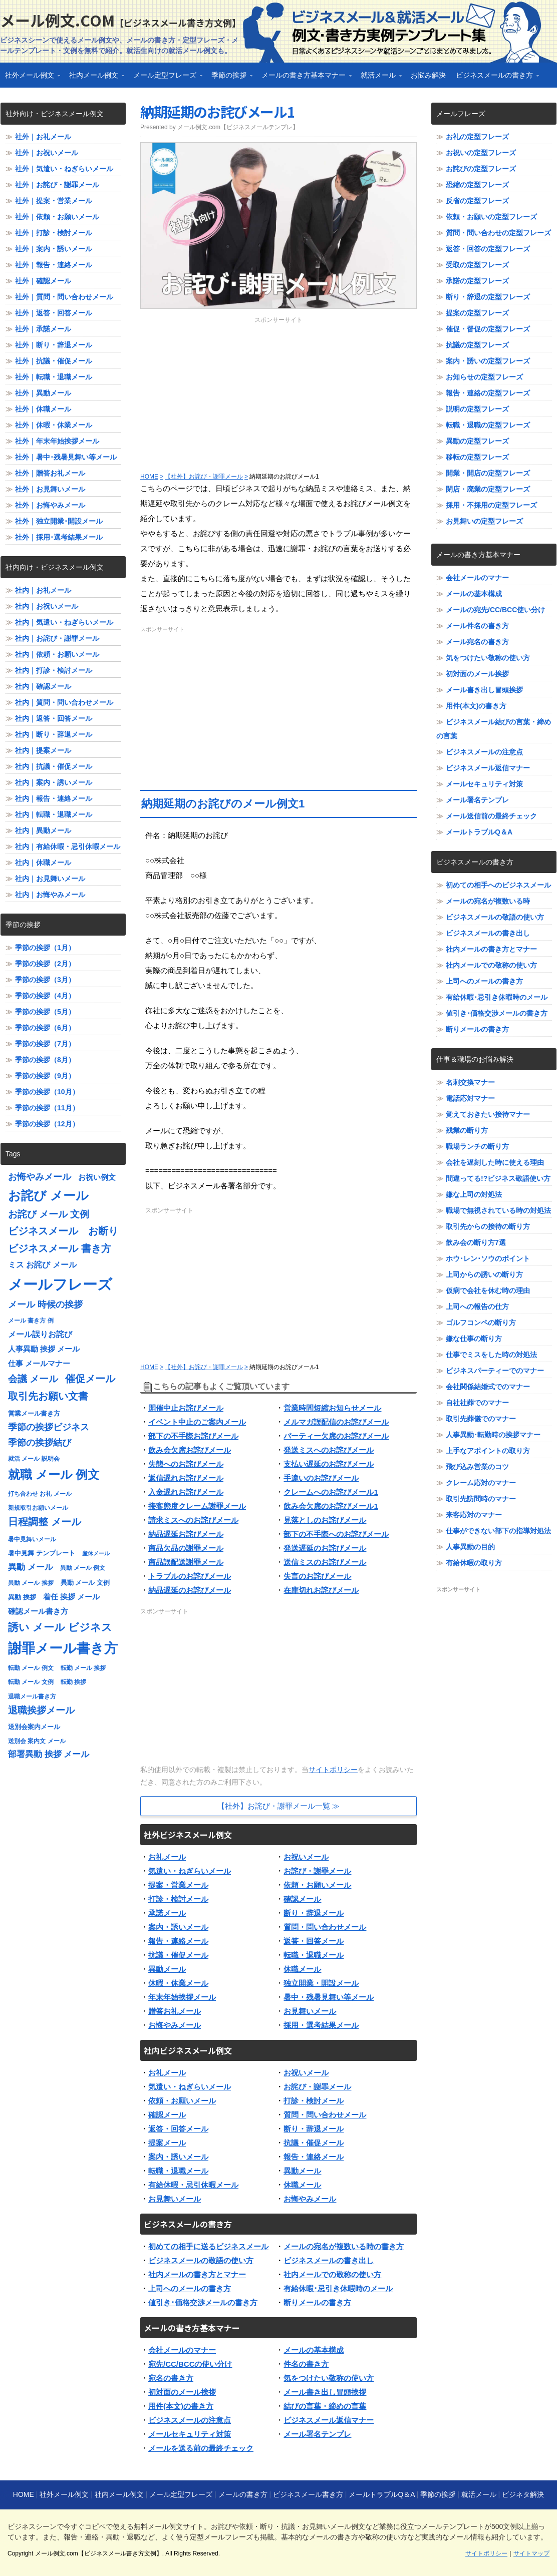 The height and width of the screenshot is (2576, 557). What do you see at coordinates (477, 137) in the screenshot?
I see `お礼の定型フレーズ` at bounding box center [477, 137].